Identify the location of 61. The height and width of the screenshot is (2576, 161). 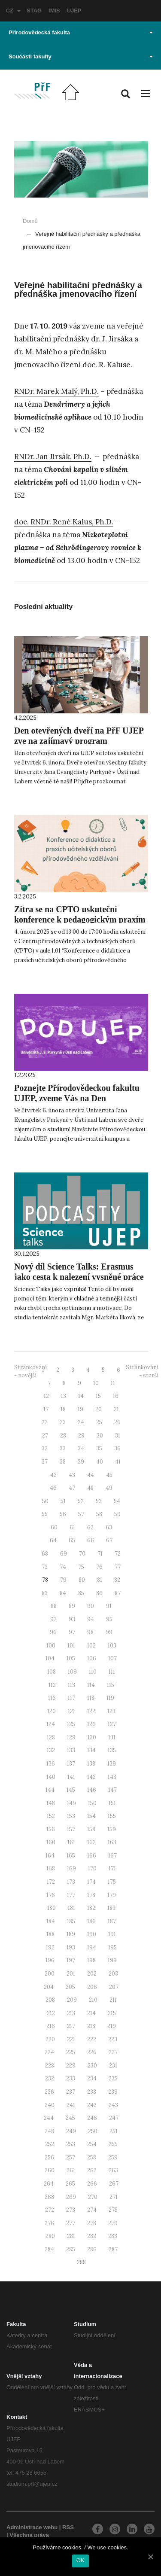
(72, 1527).